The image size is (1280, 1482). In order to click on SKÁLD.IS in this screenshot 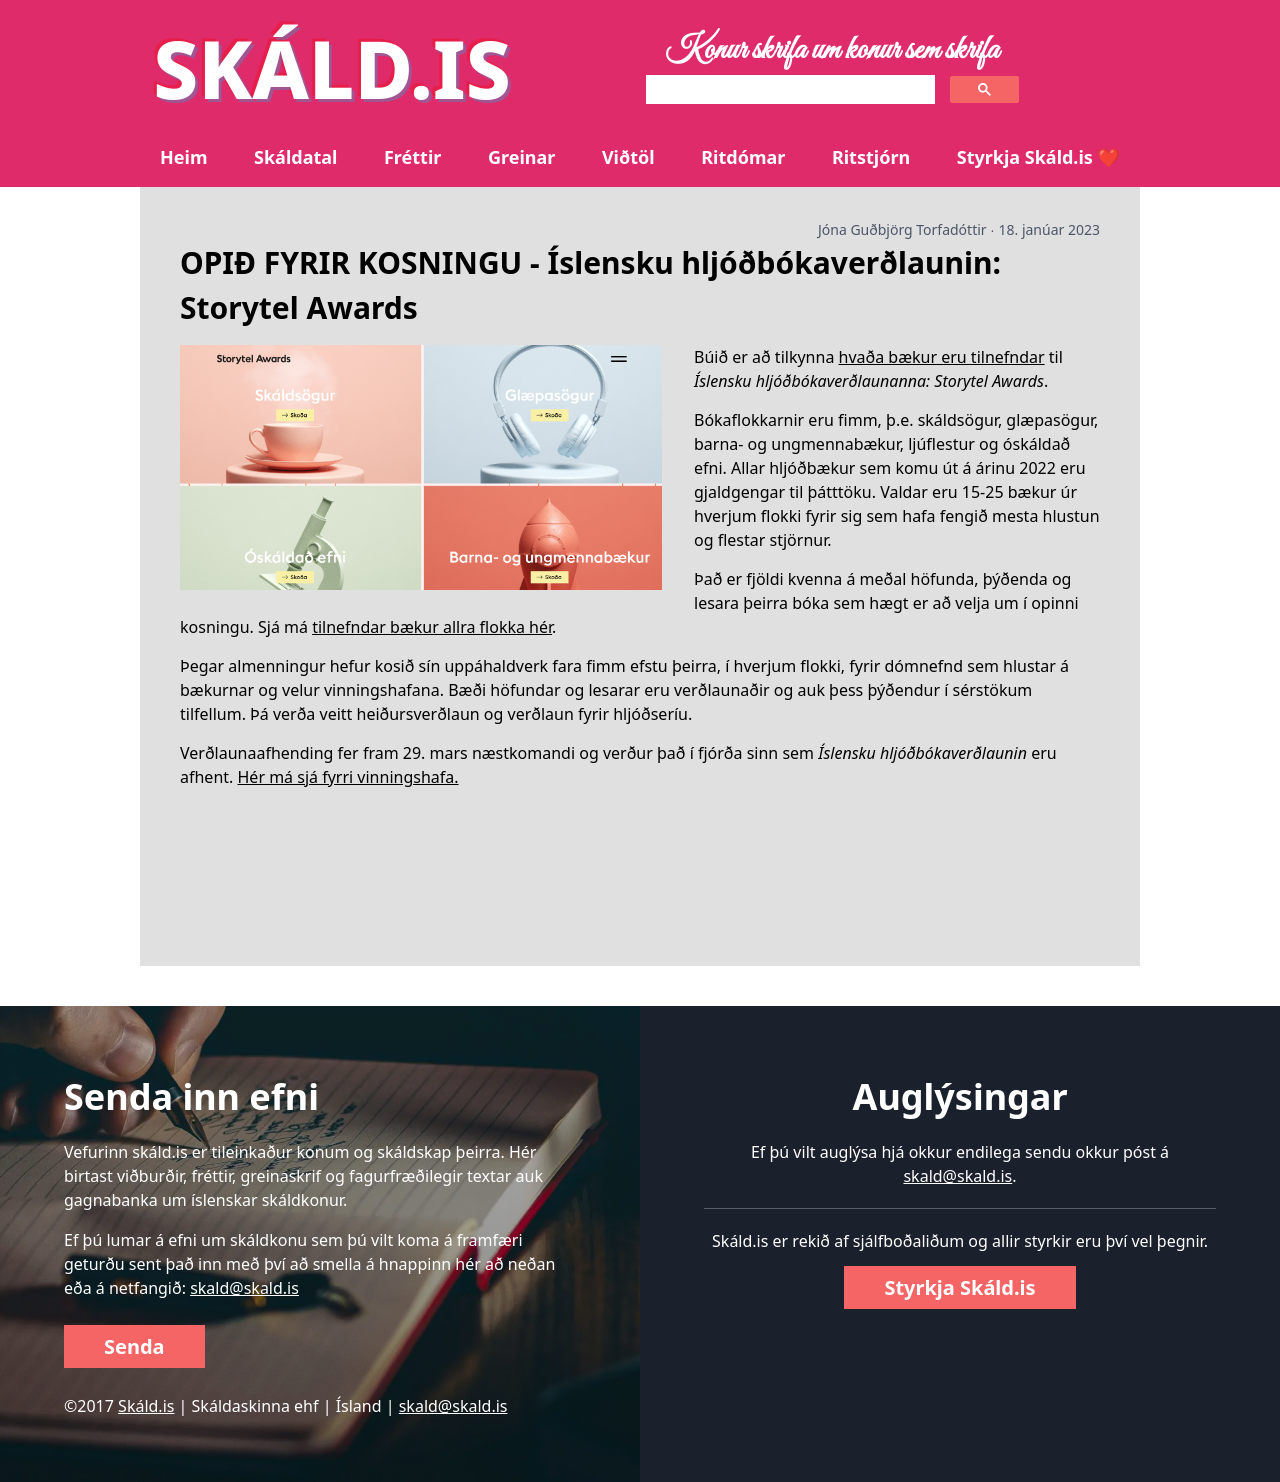, I will do `click(332, 67)`.